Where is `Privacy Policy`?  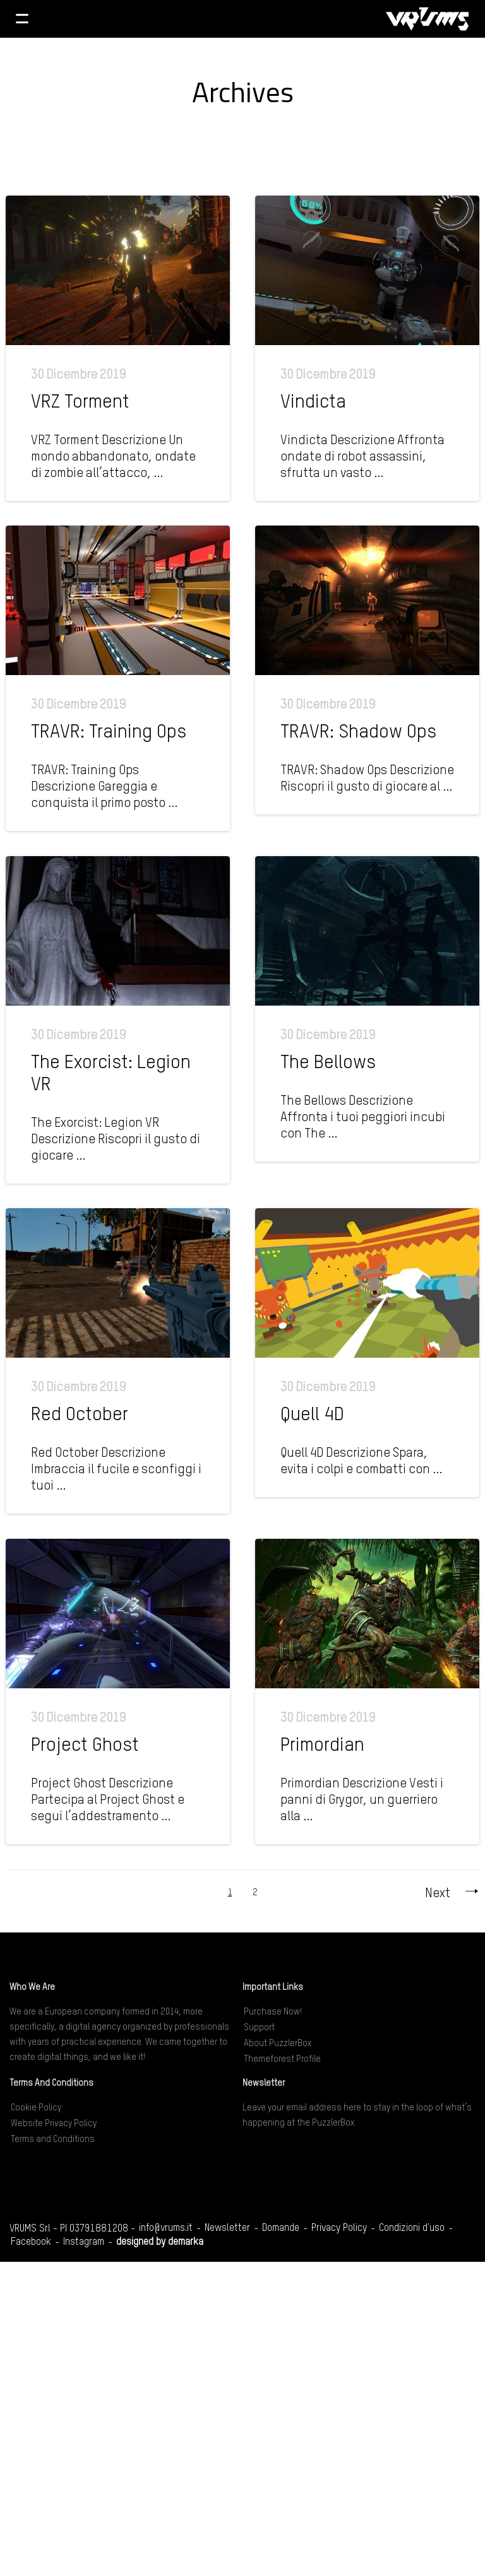 Privacy Policy is located at coordinates (339, 2228).